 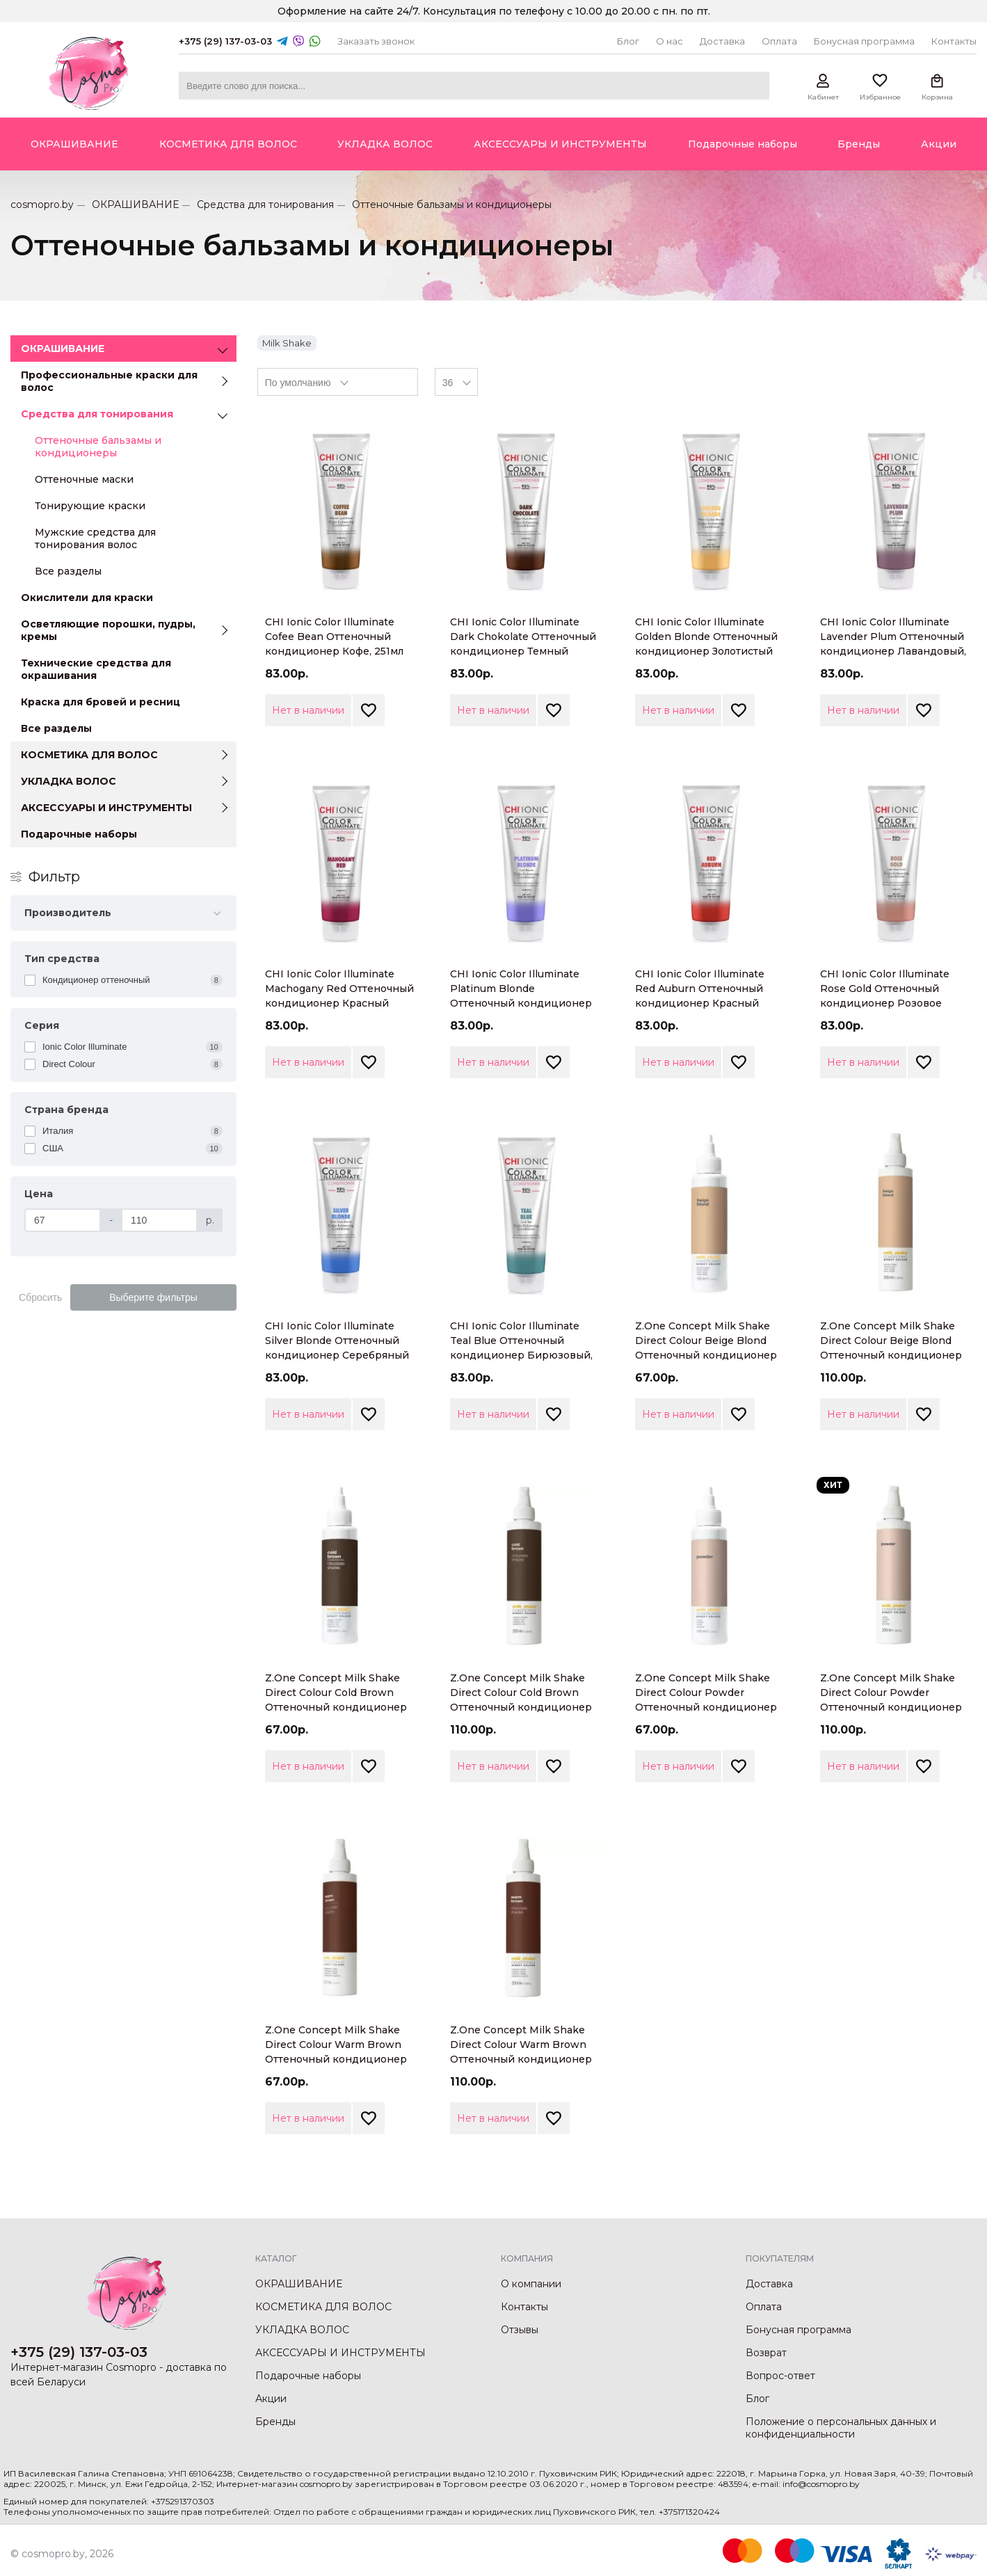 I want to click on cosmopro.by, so click(x=42, y=204).